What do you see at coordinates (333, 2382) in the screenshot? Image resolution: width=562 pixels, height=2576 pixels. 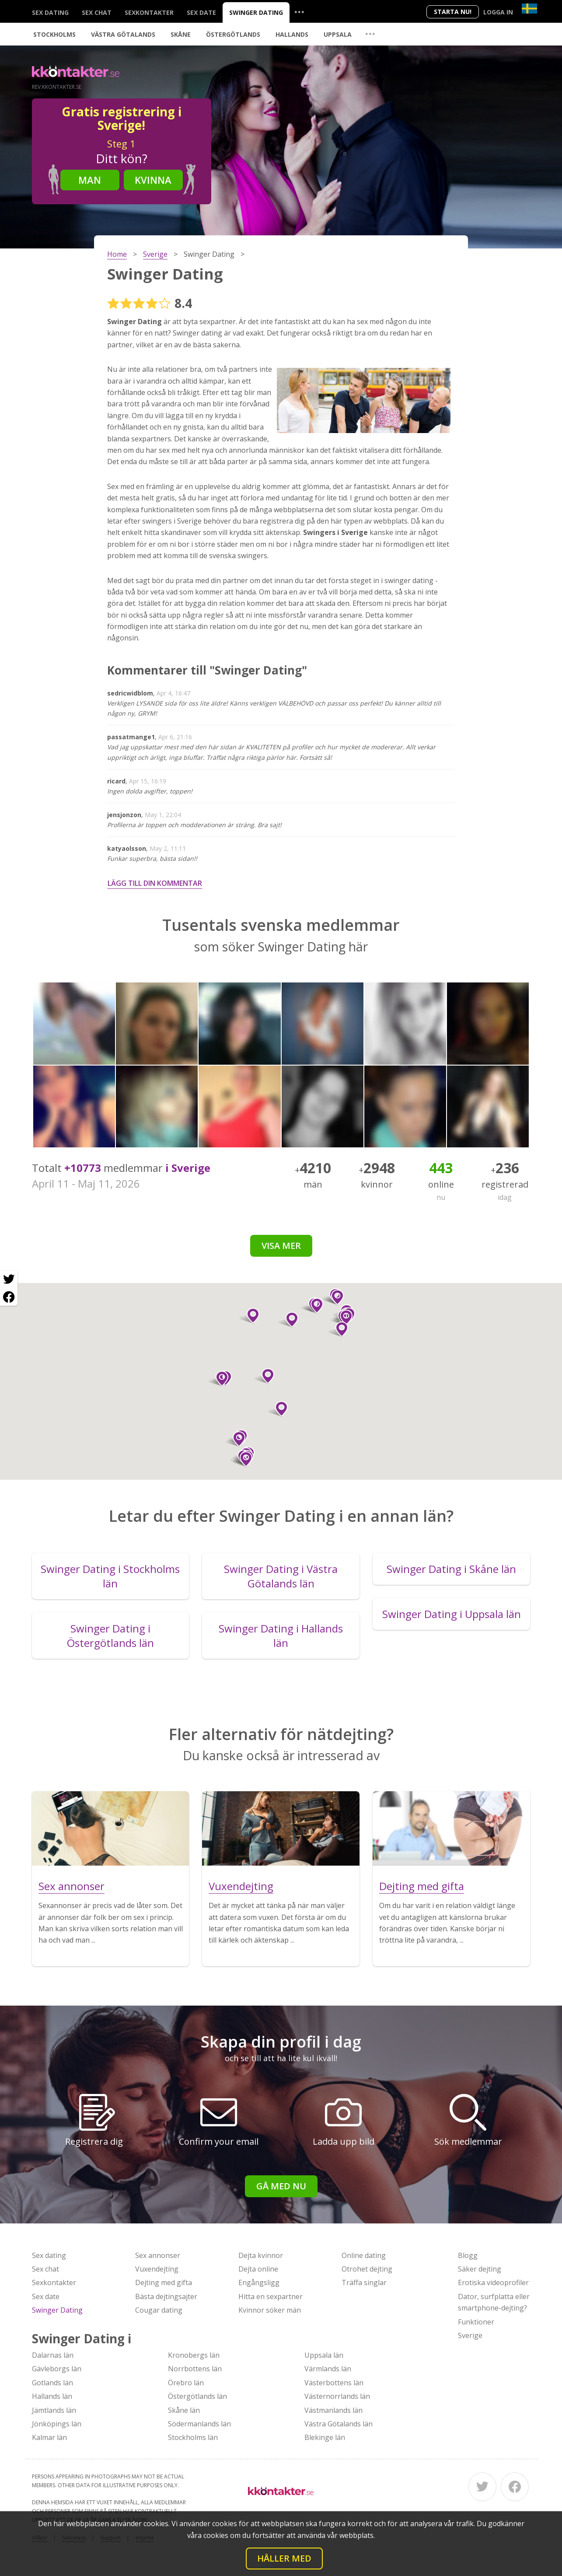 I see `Västerbottens län` at bounding box center [333, 2382].